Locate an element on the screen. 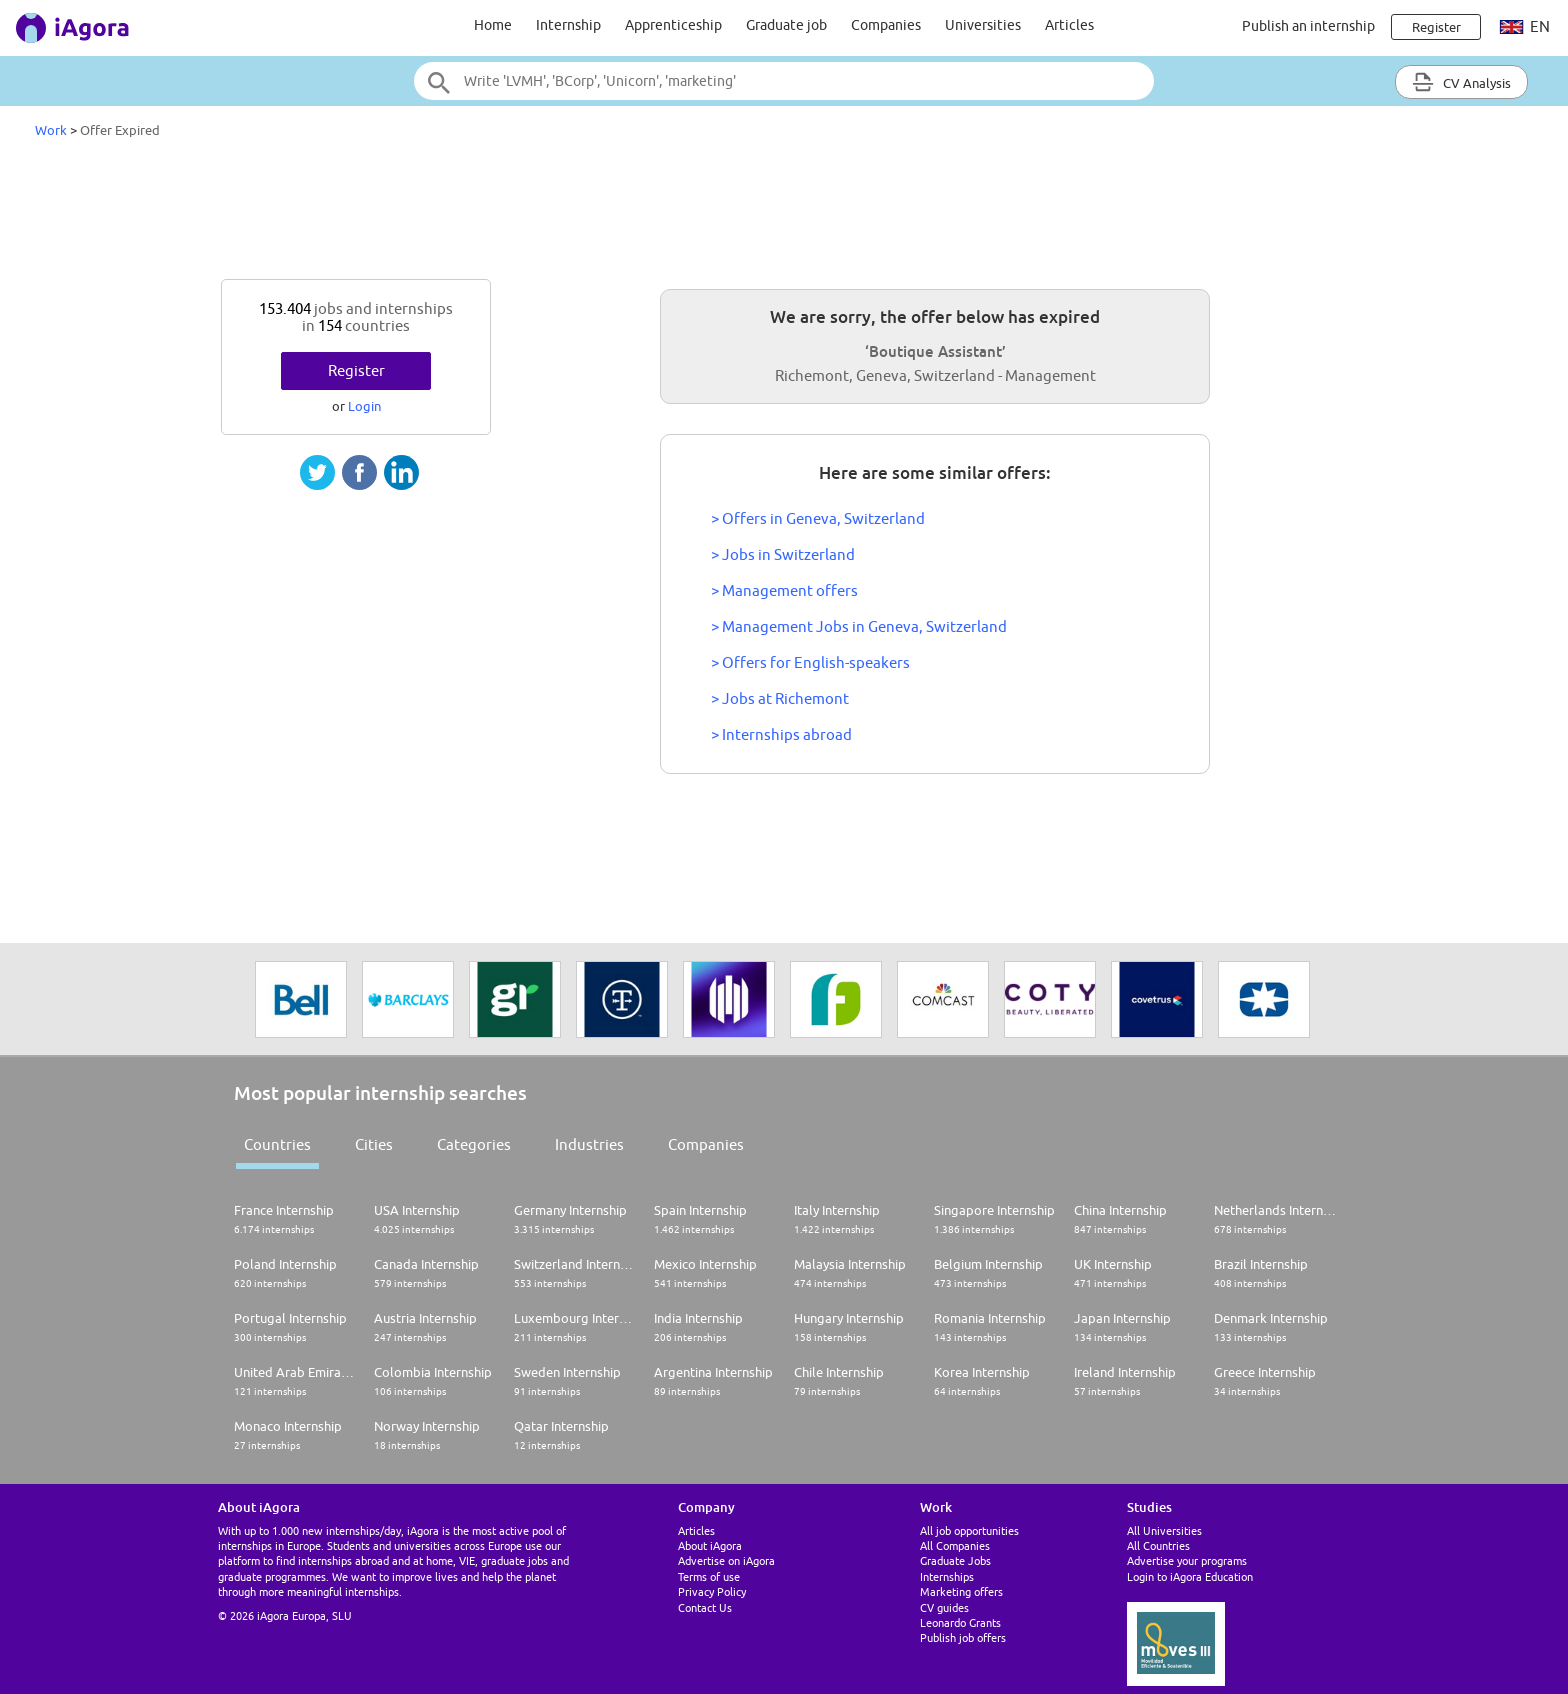 Image resolution: width=1568 pixels, height=1694 pixels. Terms of use is located at coordinates (709, 1576).